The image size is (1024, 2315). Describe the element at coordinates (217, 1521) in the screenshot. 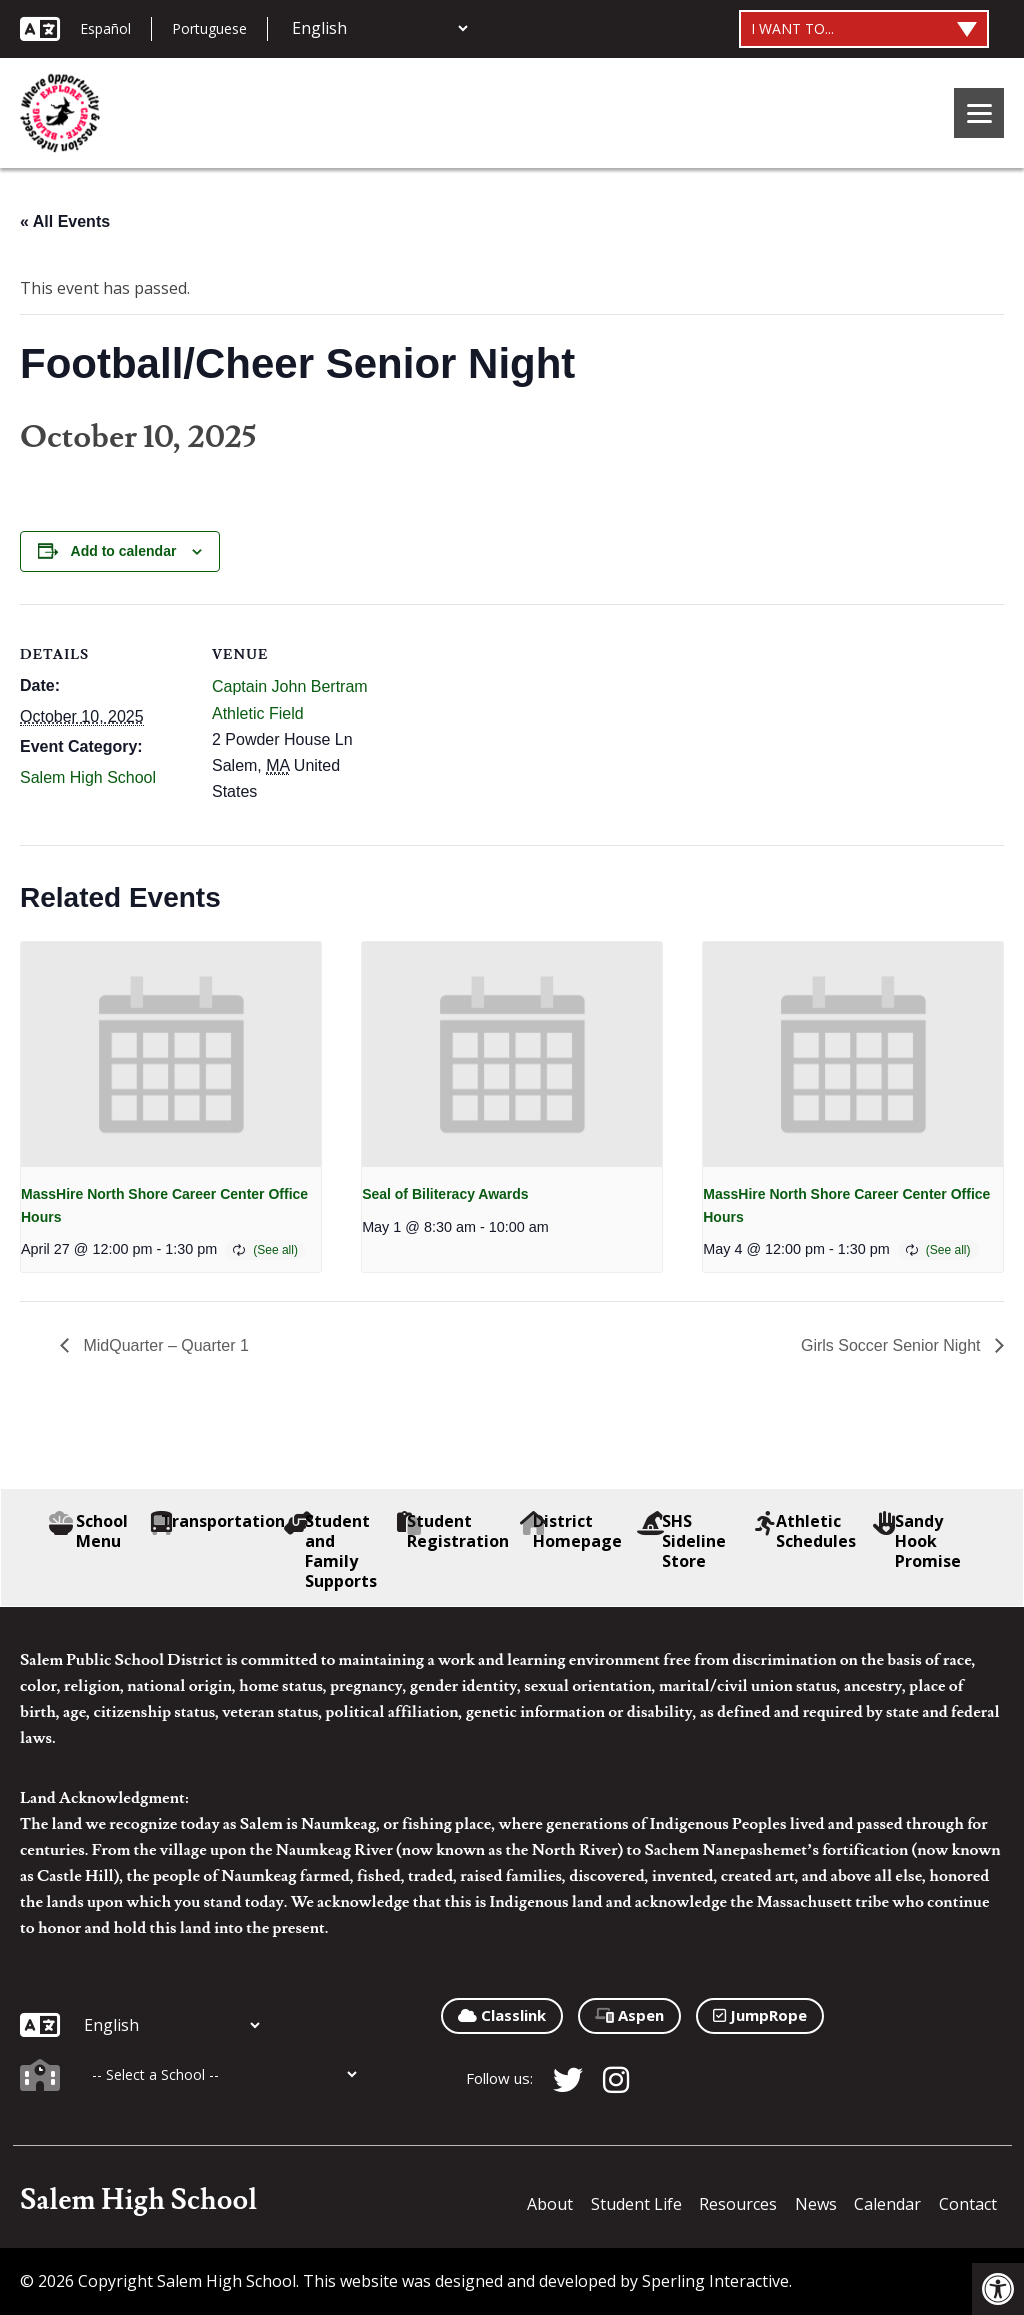

I see `Transportation` at that location.